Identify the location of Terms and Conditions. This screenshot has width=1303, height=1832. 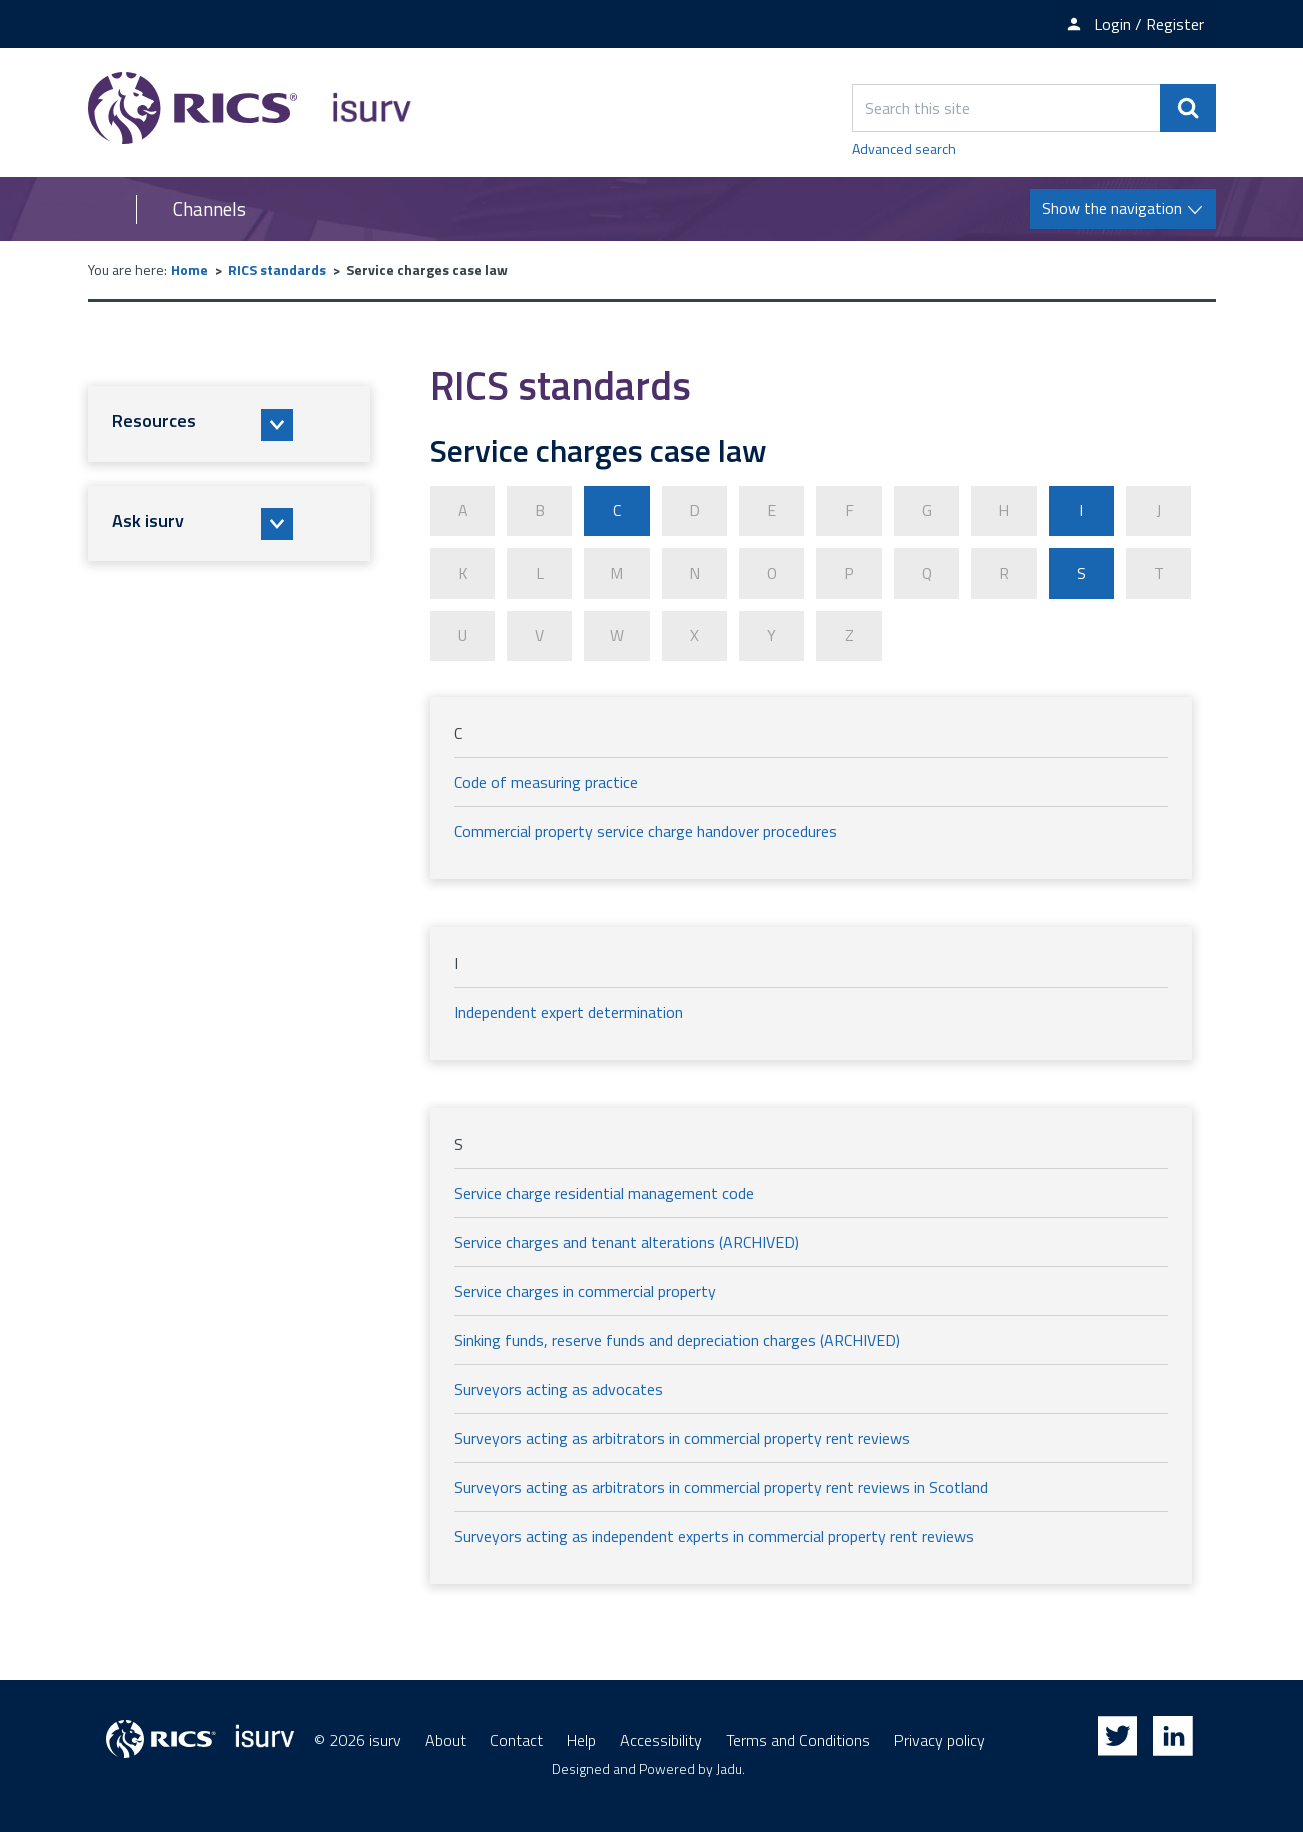
(798, 1739).